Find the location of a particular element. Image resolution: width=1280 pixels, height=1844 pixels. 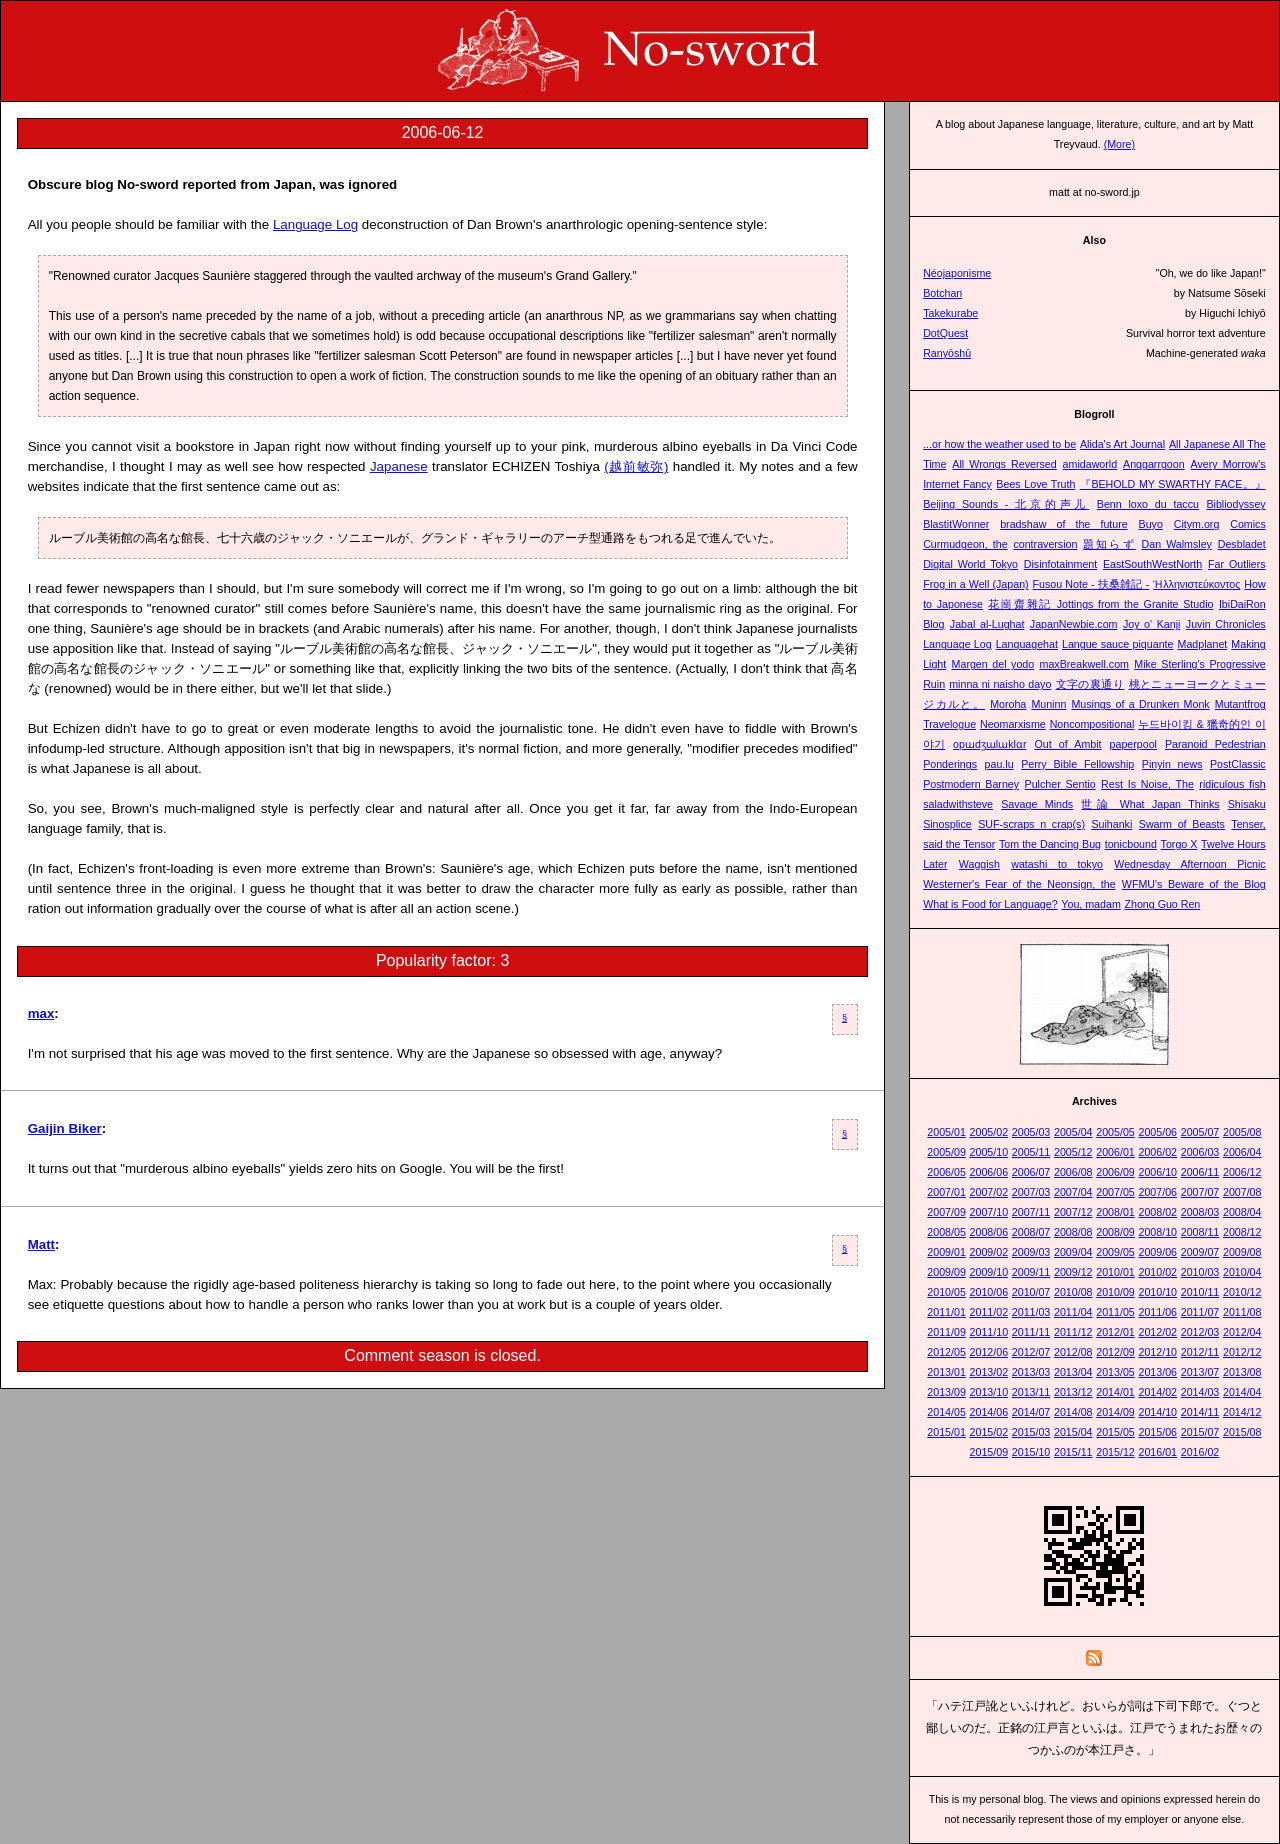

花崗齋雜記 Jottings from the Granite Studio is located at coordinates (1100, 604).